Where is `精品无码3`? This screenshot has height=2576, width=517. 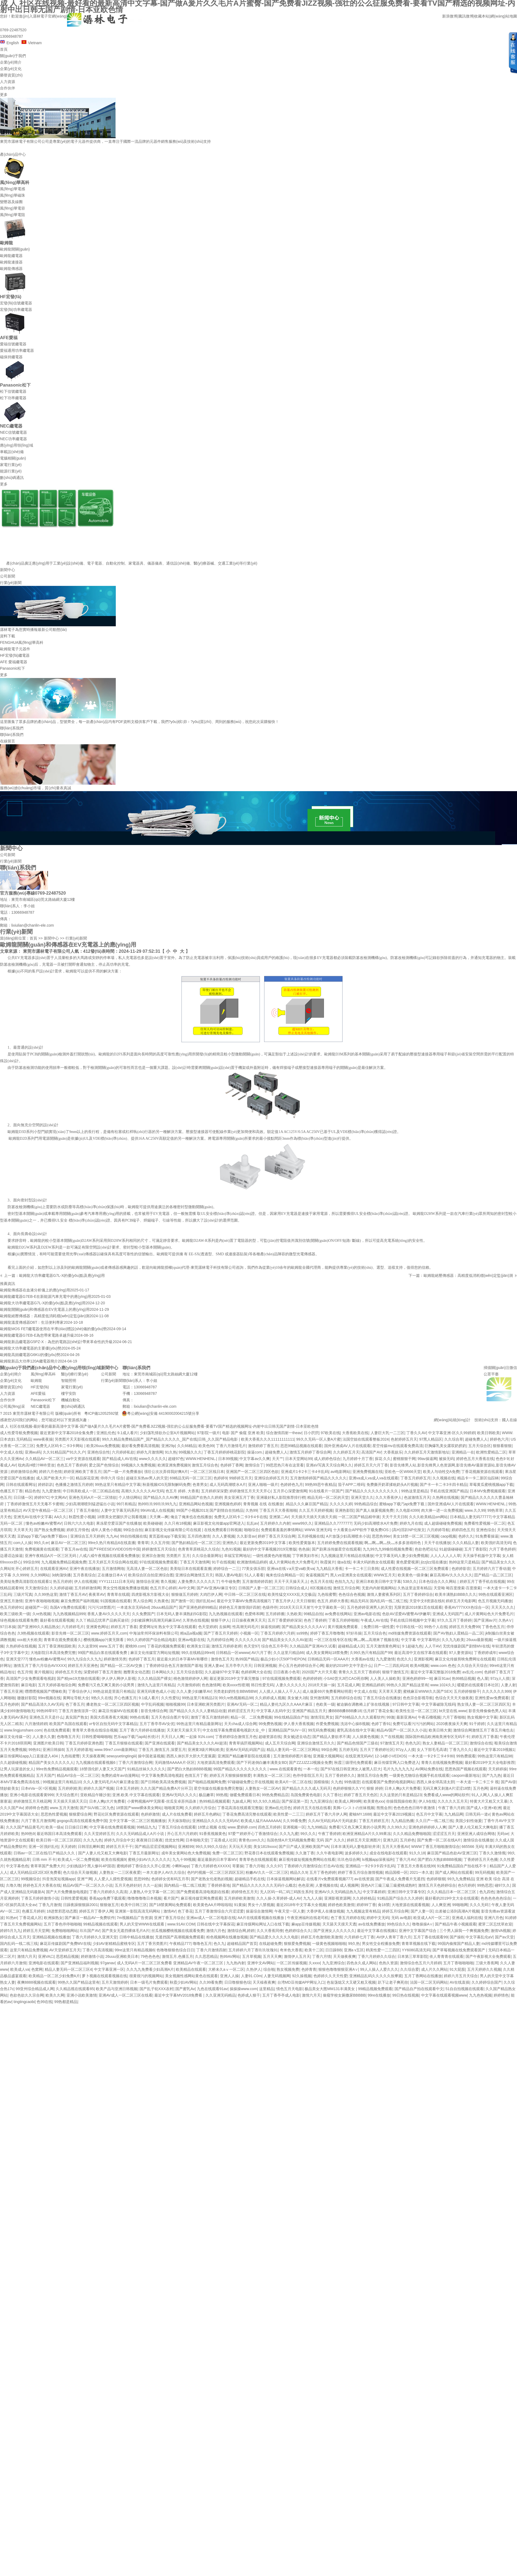 精品无码3 is located at coordinates (359, 1601).